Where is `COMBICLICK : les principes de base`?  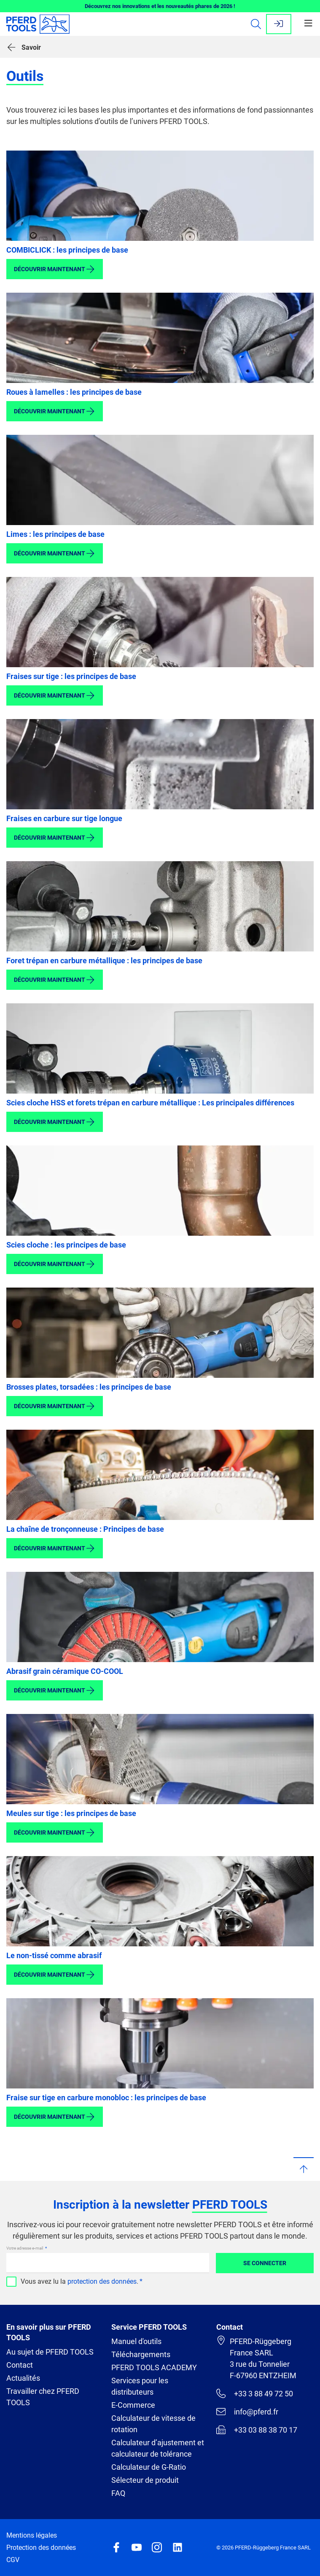 COMBICLICK : les principes de base is located at coordinates (67, 249).